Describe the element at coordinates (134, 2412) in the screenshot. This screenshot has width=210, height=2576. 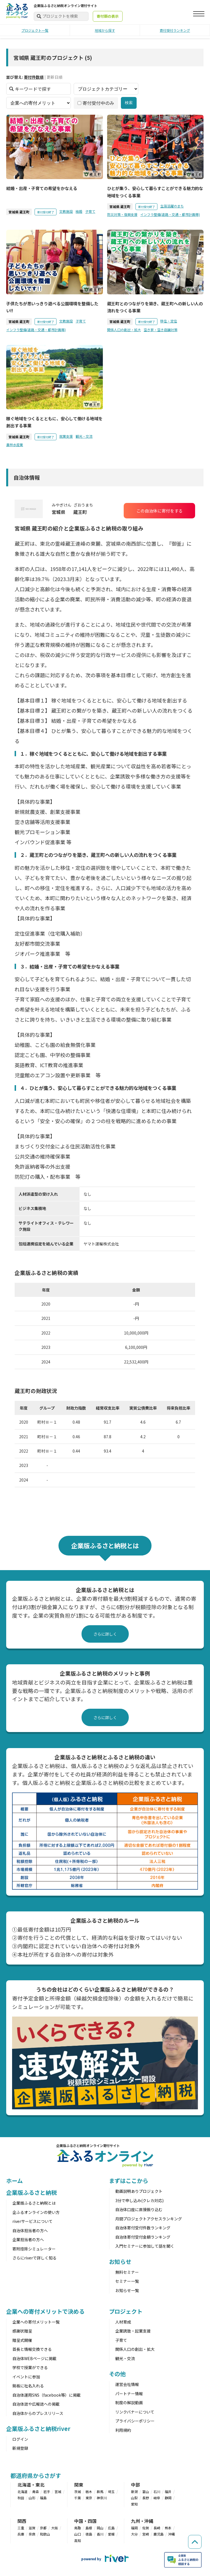
I see `リンクバナーについて` at that location.